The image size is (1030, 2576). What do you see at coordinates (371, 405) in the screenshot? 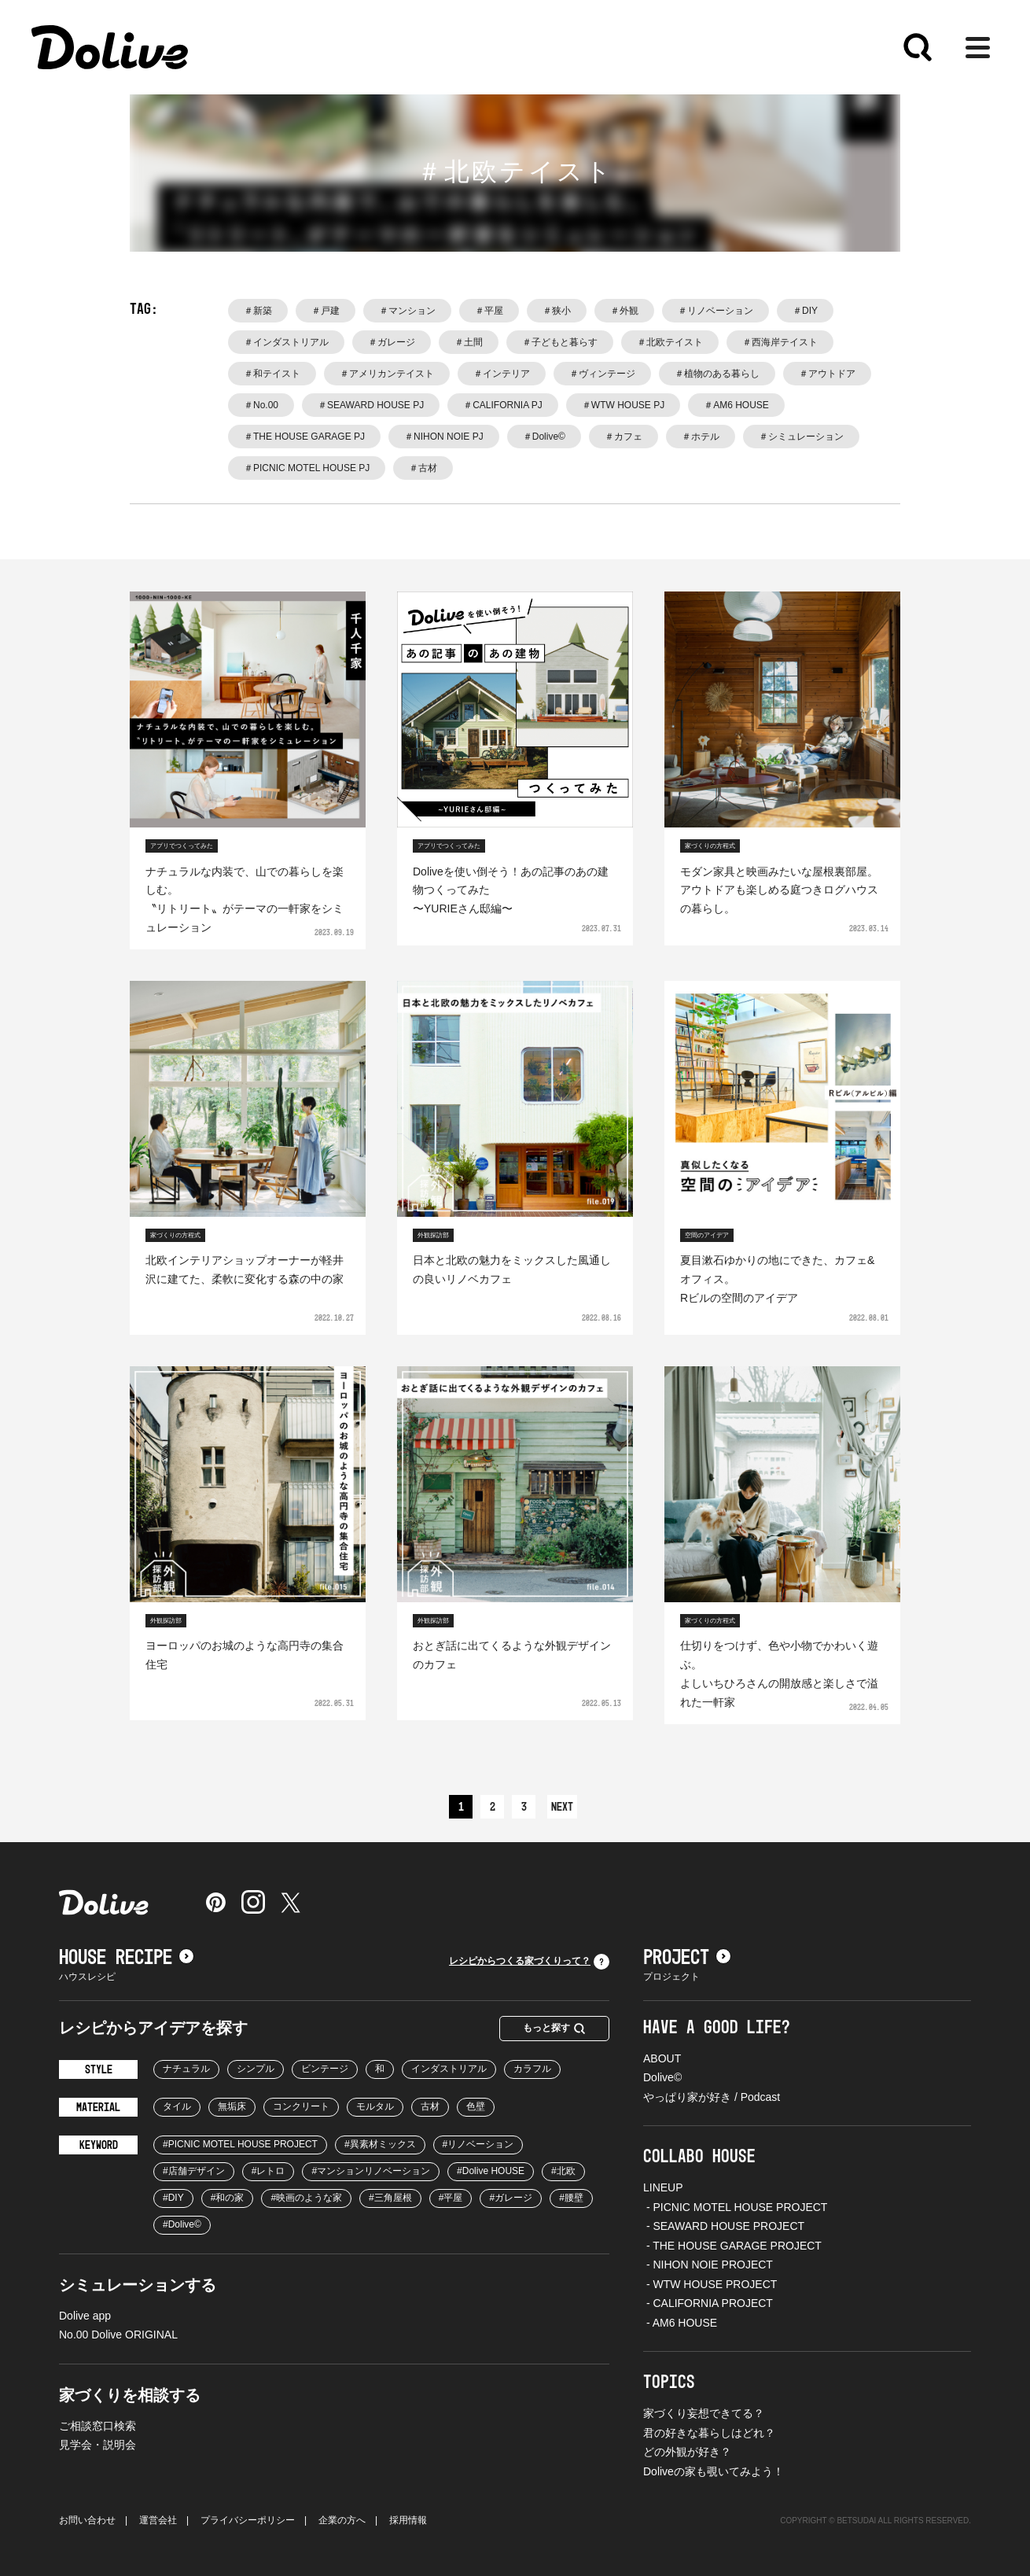
I see `＃SEAWARD HOUSE PJ` at bounding box center [371, 405].